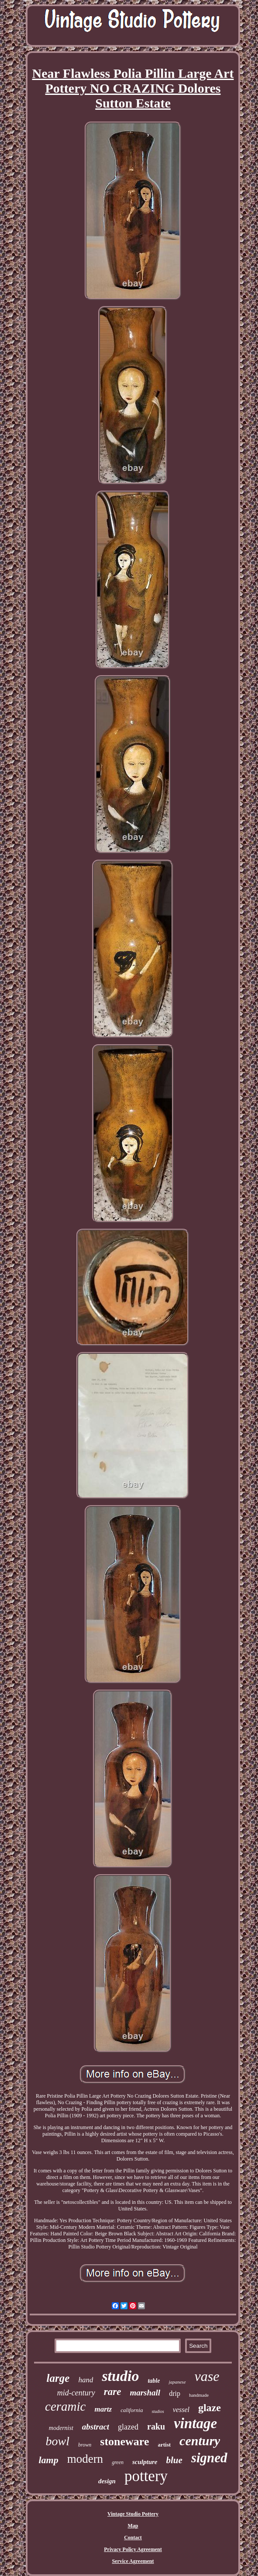 The width and height of the screenshot is (258, 2576). What do you see at coordinates (131, 2410) in the screenshot?
I see `california` at bounding box center [131, 2410].